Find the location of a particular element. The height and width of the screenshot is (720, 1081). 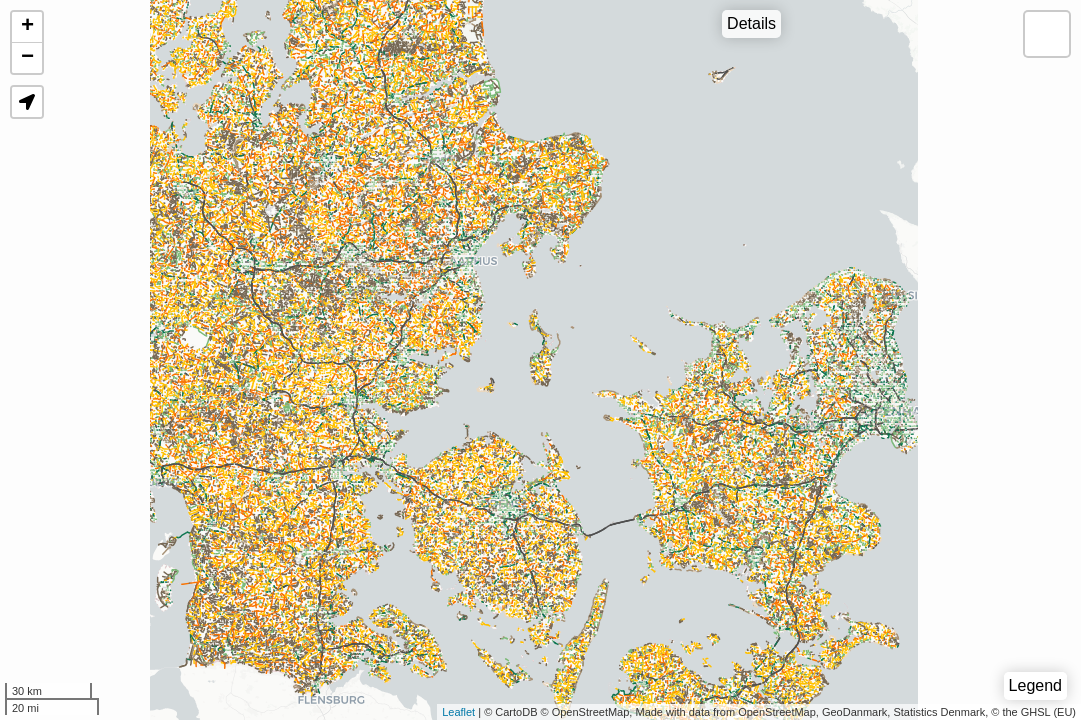

Details is located at coordinates (751, 23).